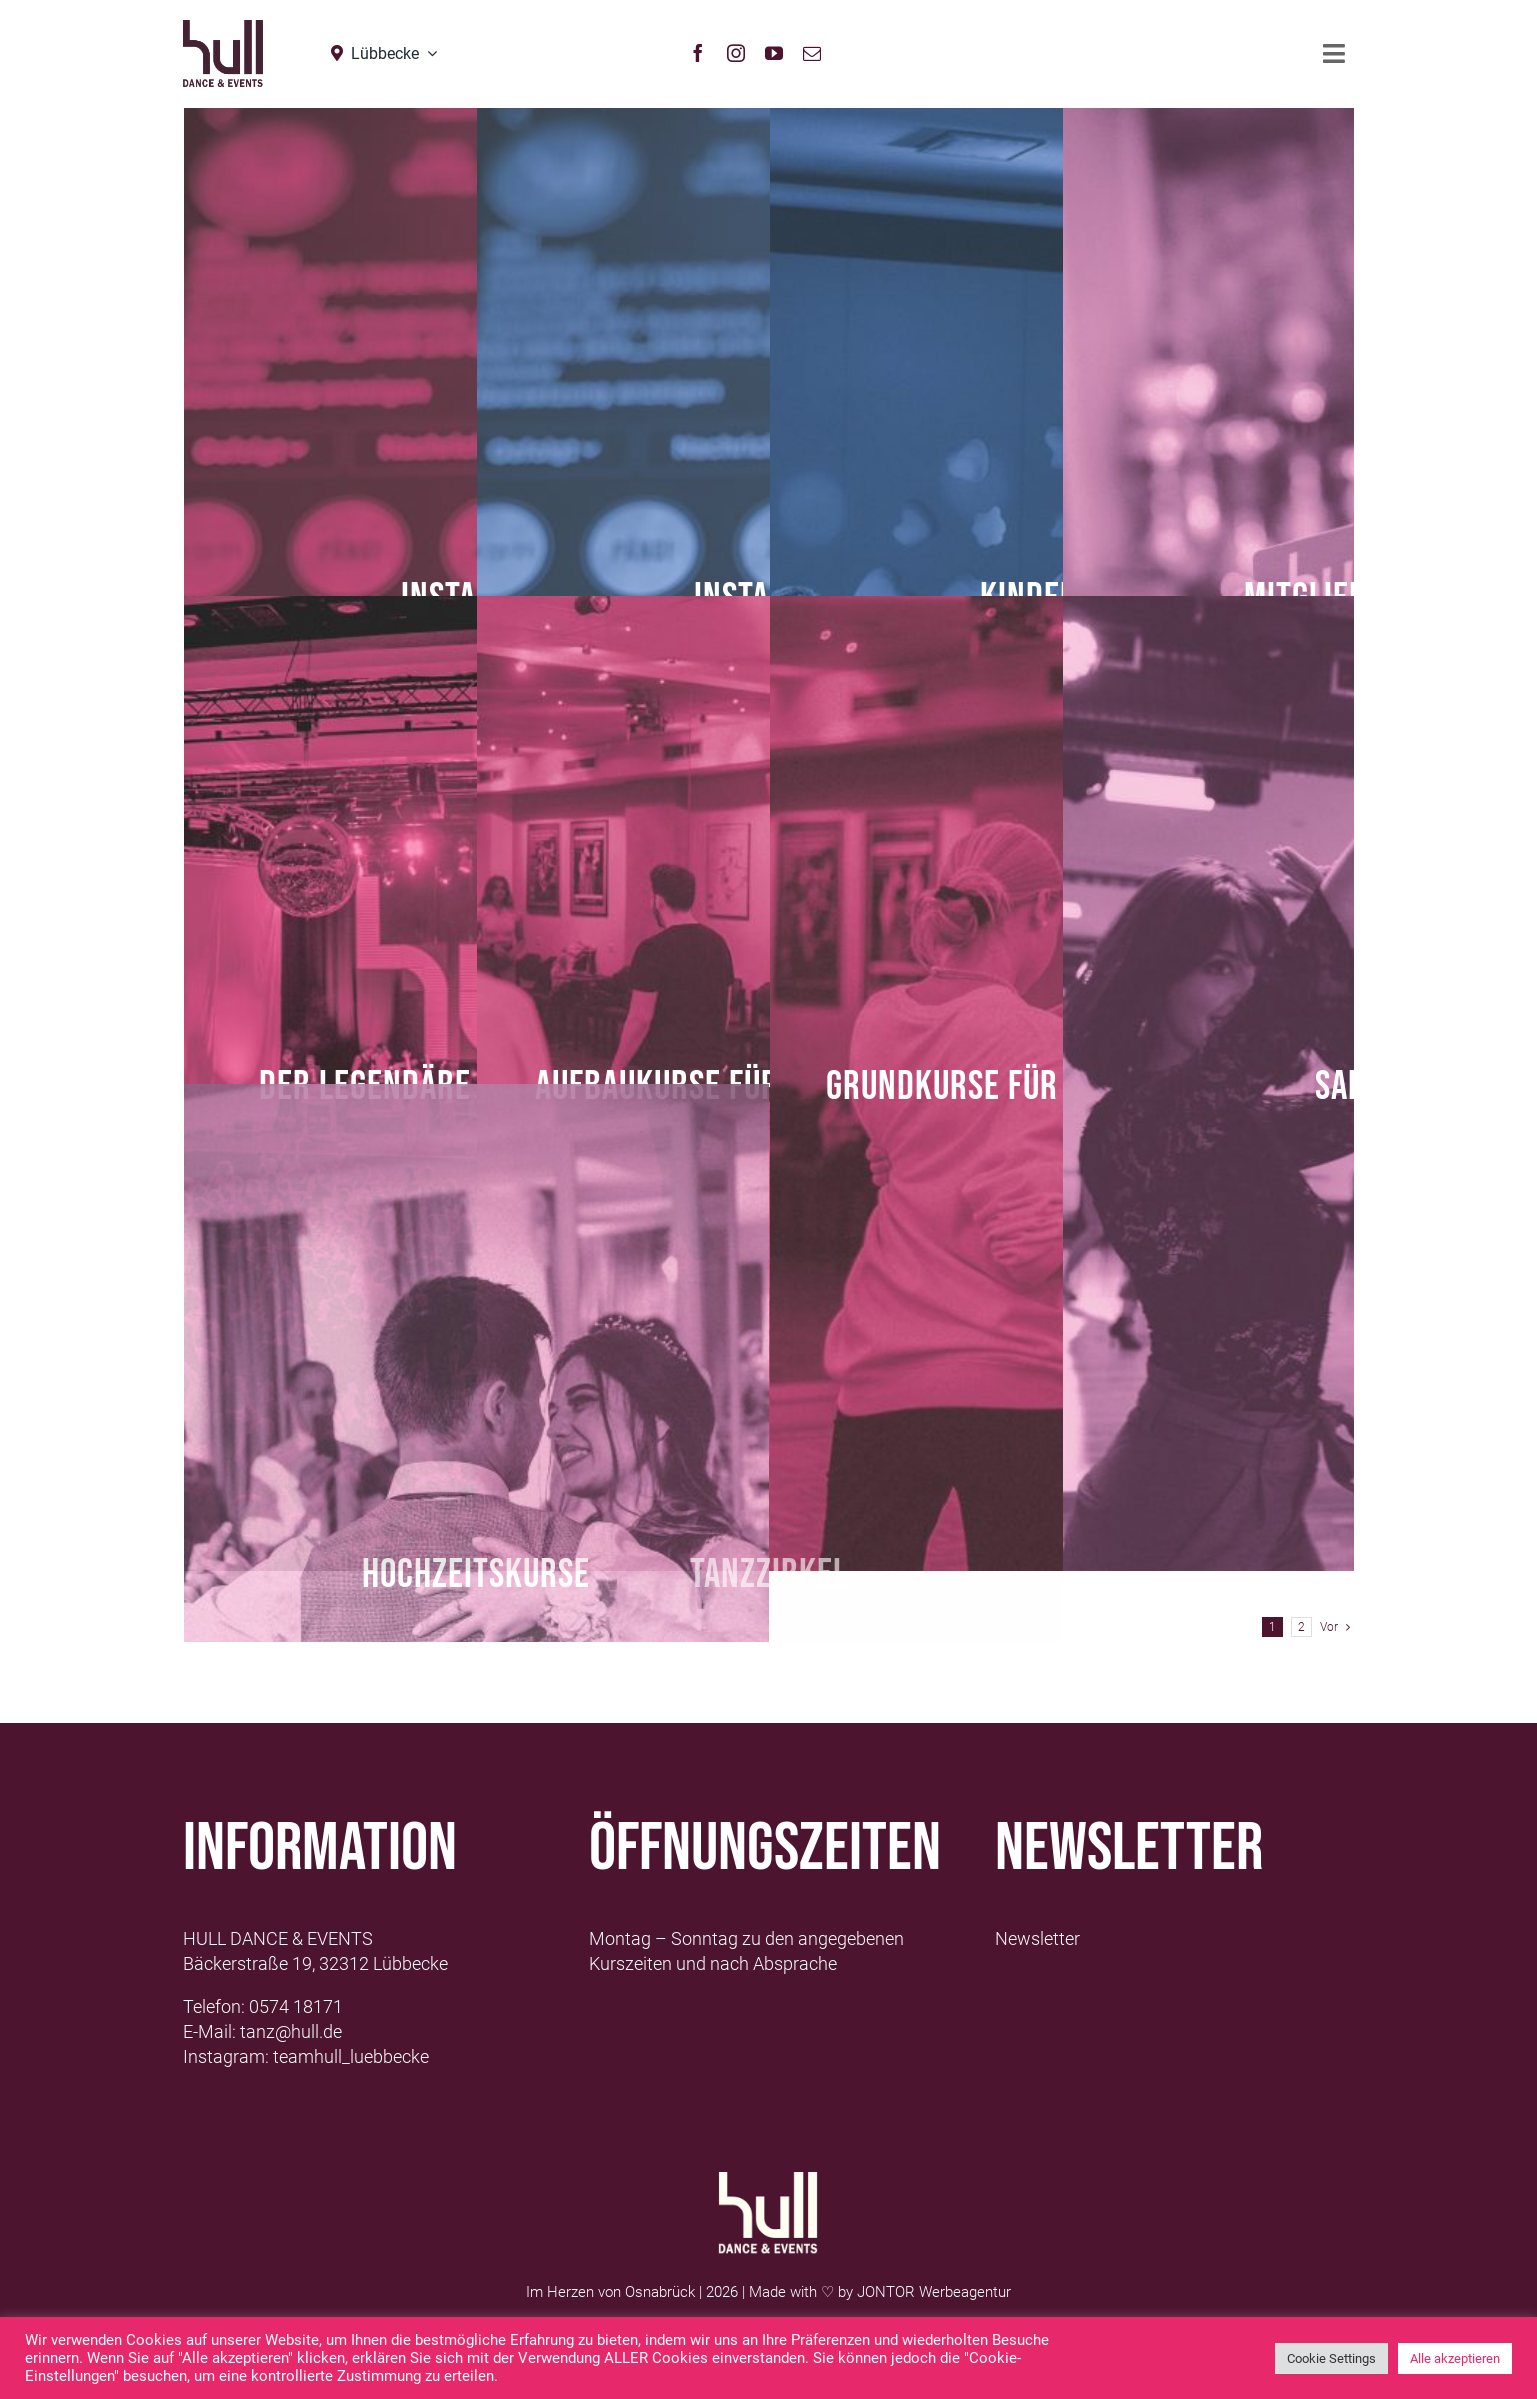 Image resolution: width=1537 pixels, height=2399 pixels. Describe the element at coordinates (223, 28) in the screenshot. I see `[hull_logo_Neu2021_Lübbecke]` at that location.